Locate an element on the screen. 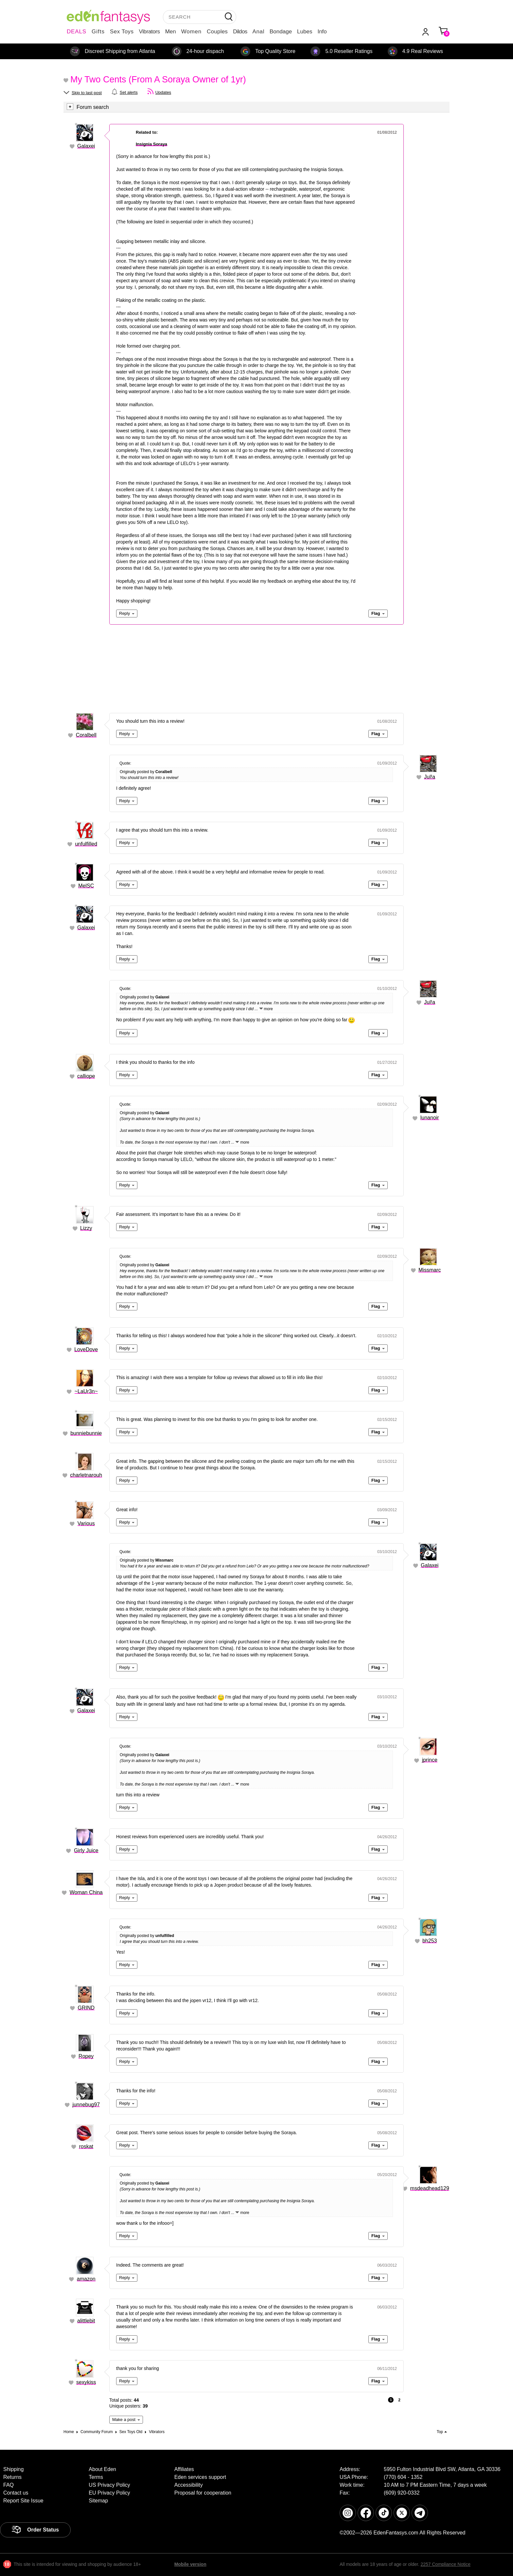 The width and height of the screenshot is (513, 2576). msdeadhead129 is located at coordinates (429, 2188).